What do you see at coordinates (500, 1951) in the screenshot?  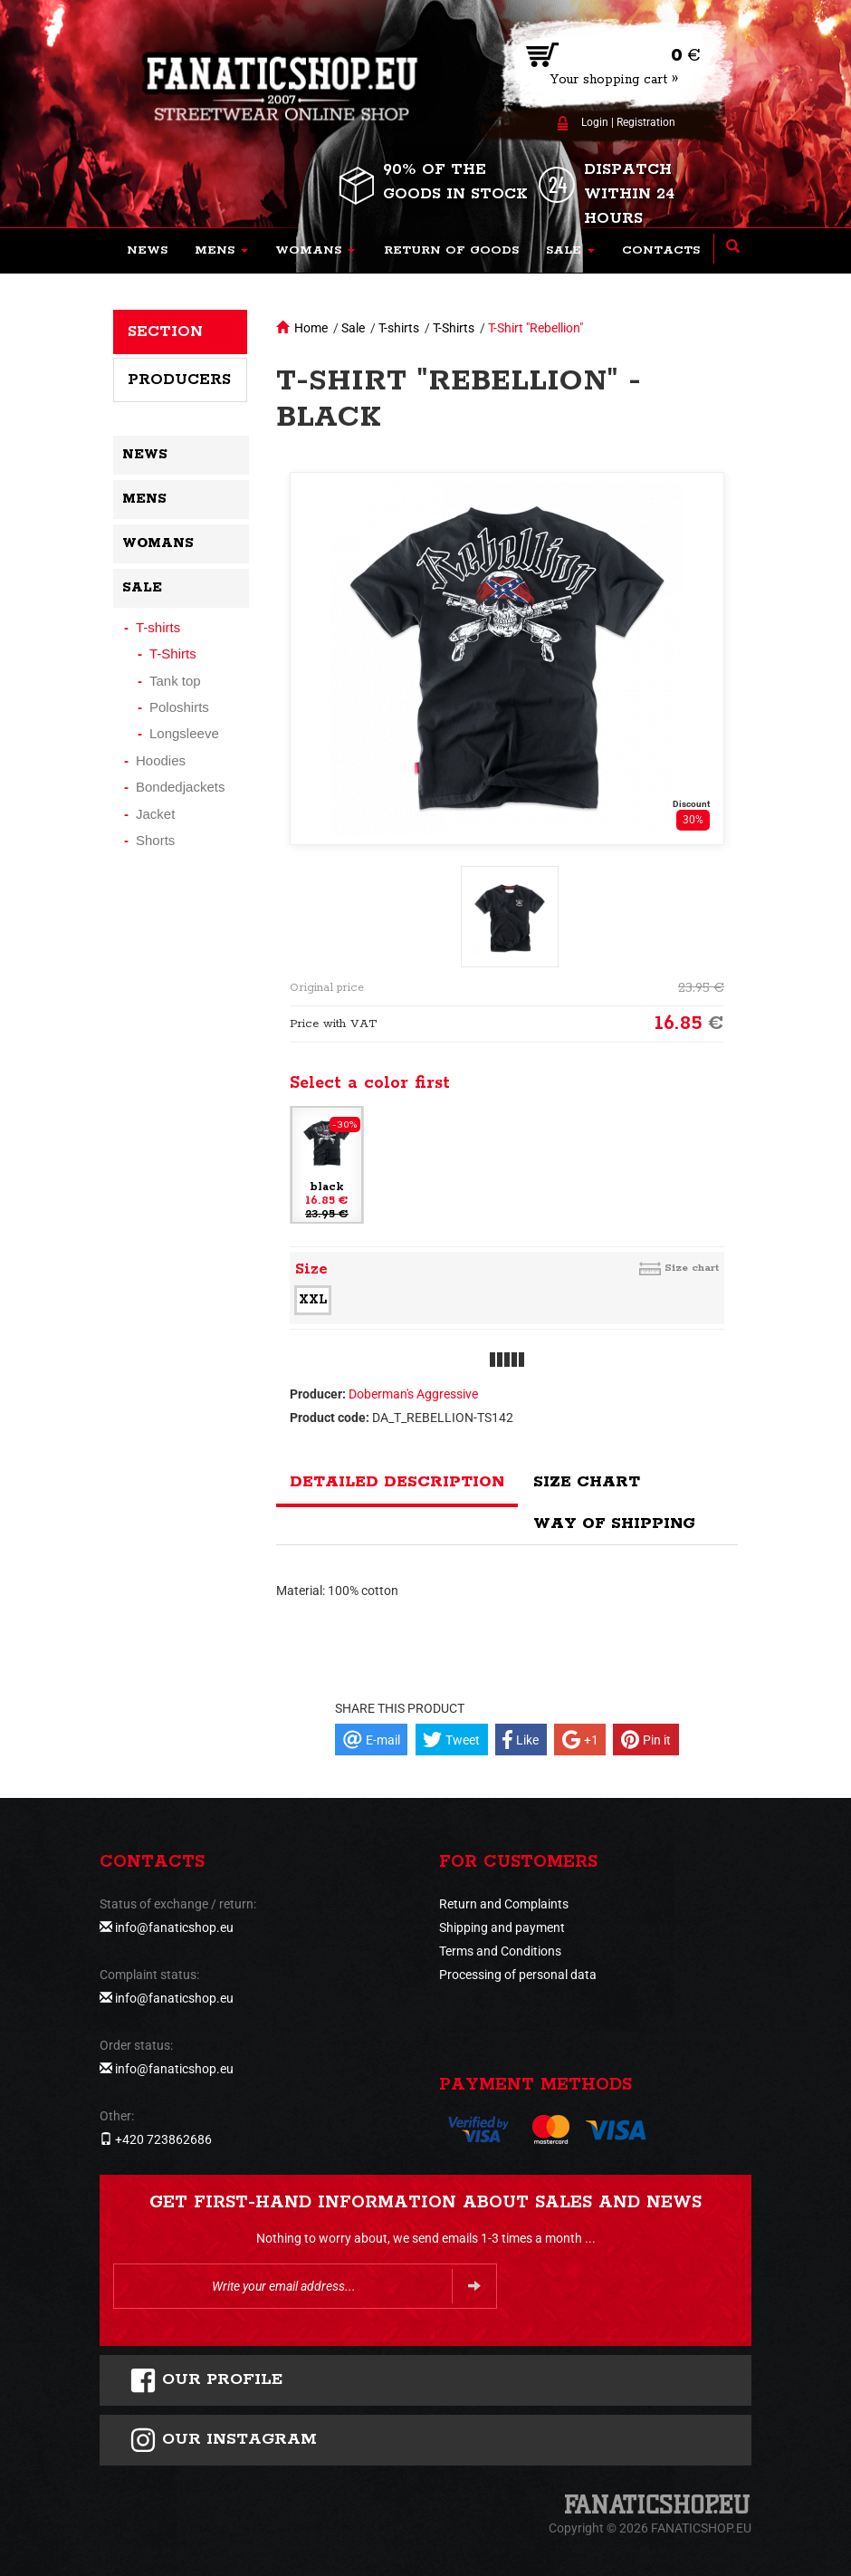 I see `Terms and Conditions` at bounding box center [500, 1951].